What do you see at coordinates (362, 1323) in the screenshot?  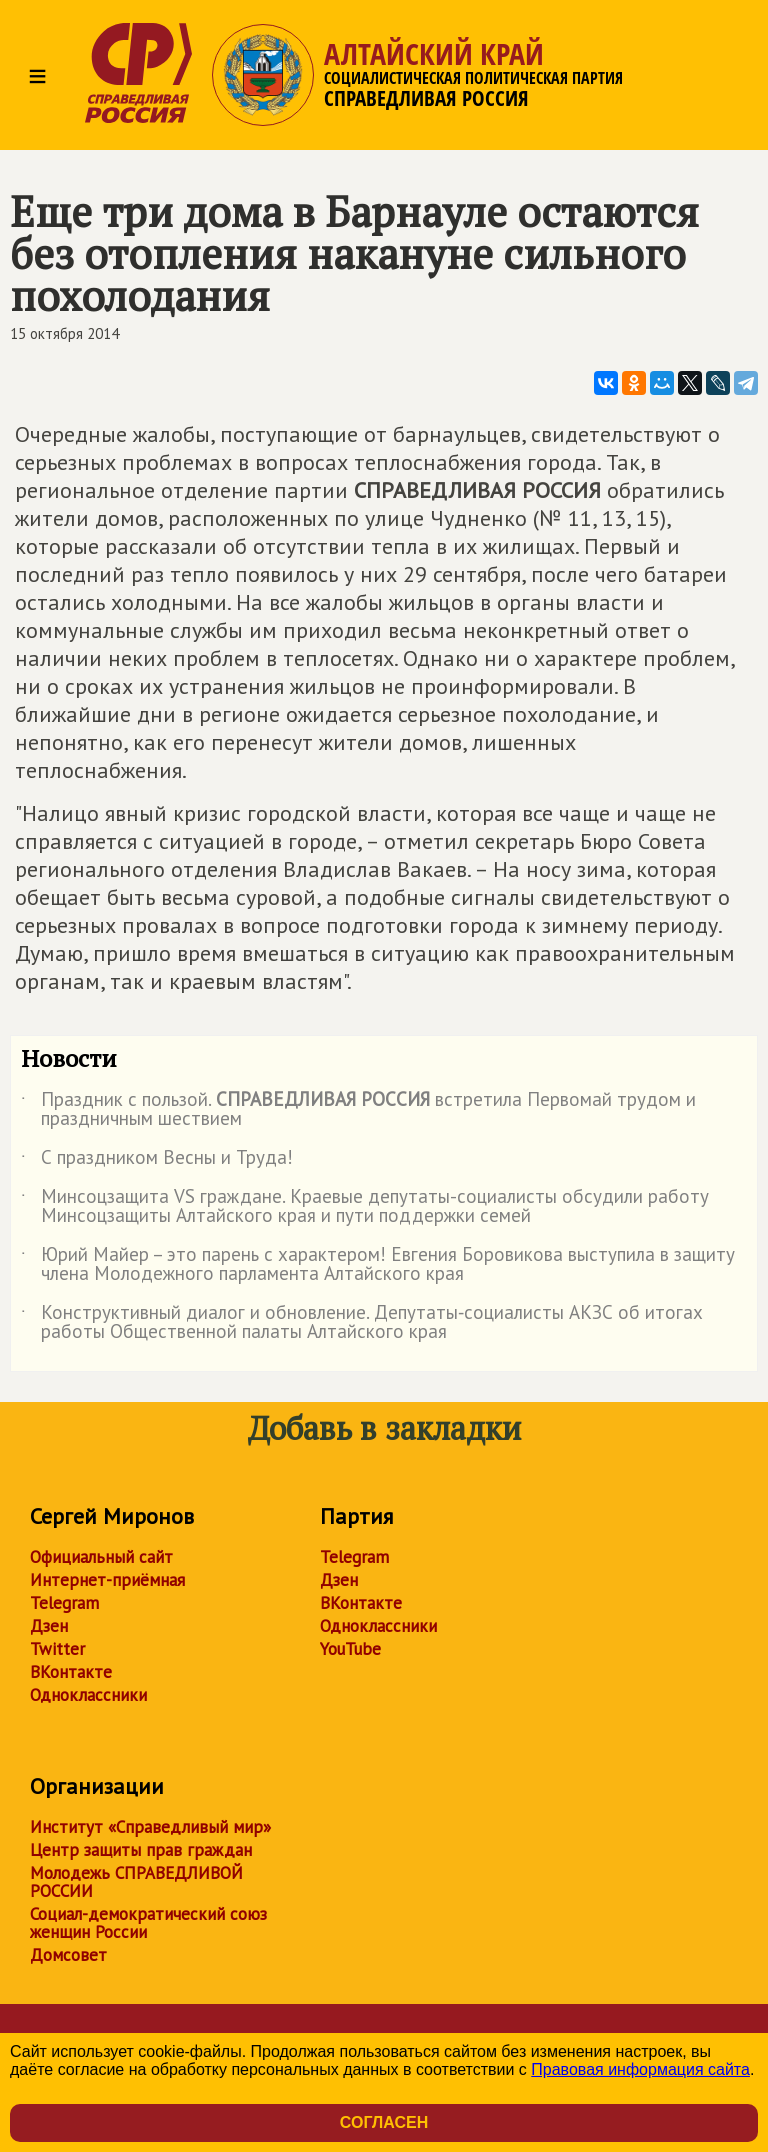 I see `Конструктивный диалог и обновление. Депутаты‑социалисты АКЗС об итогах работы Общественной палаты Алтайского края` at bounding box center [362, 1323].